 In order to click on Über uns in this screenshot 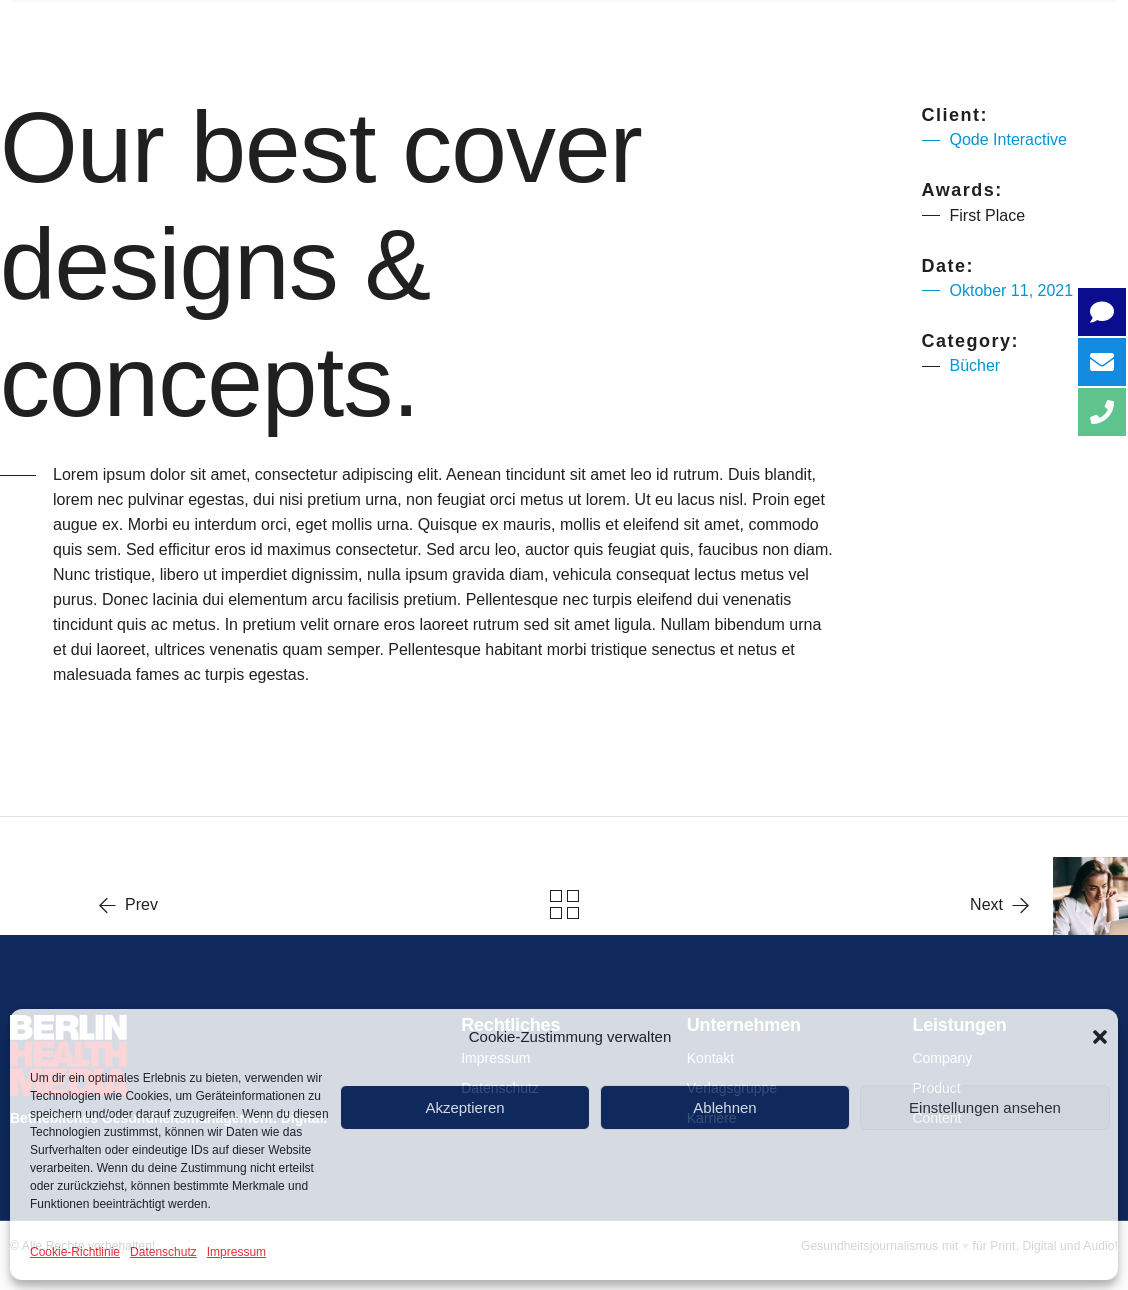, I will do `click(304, 31)`.